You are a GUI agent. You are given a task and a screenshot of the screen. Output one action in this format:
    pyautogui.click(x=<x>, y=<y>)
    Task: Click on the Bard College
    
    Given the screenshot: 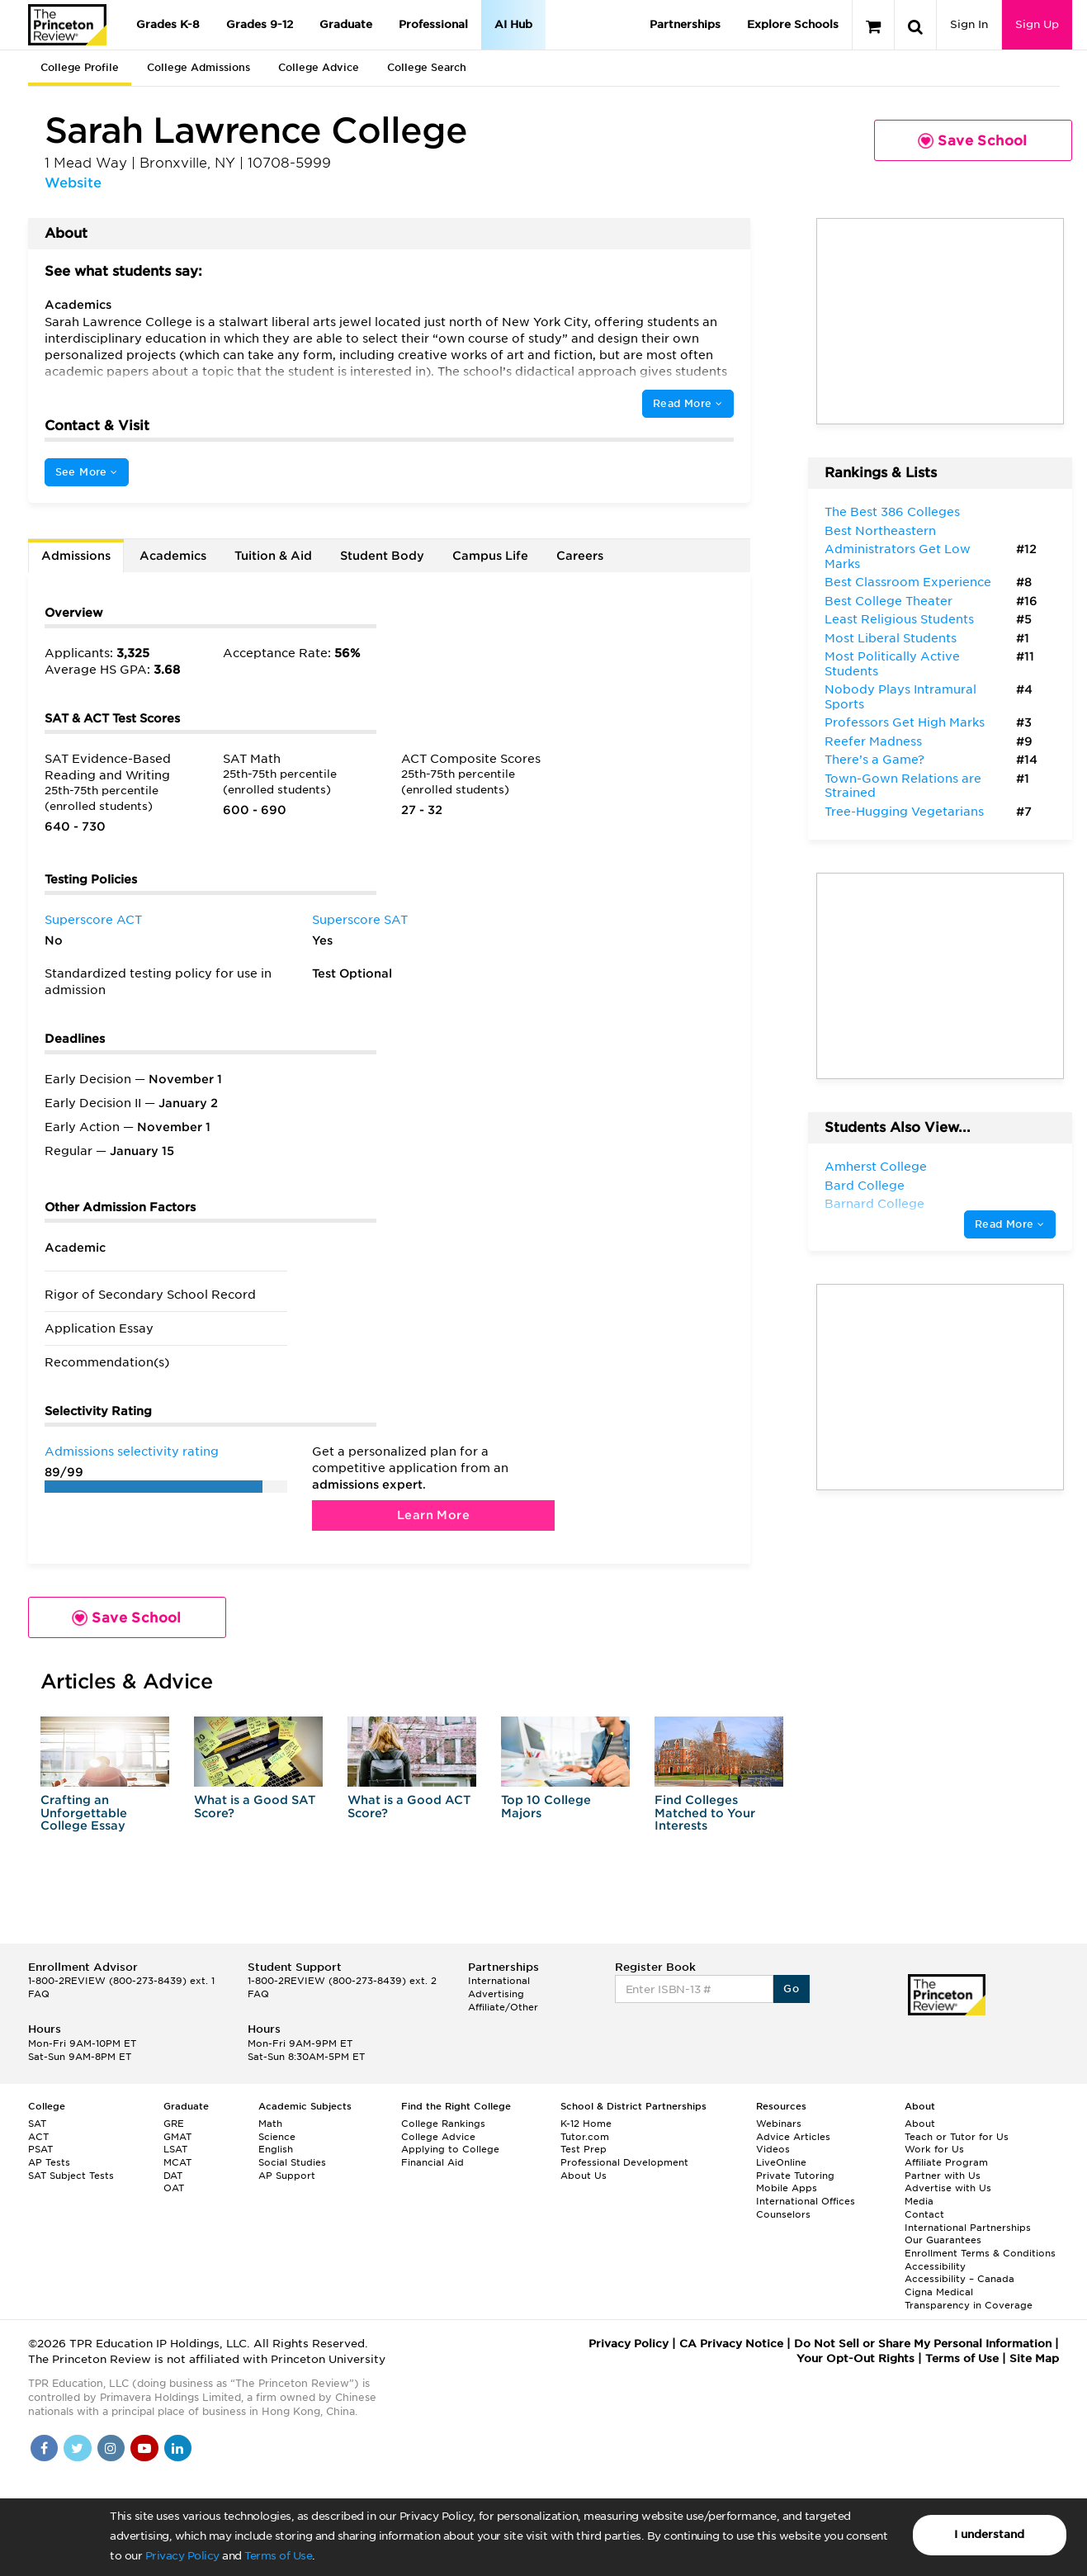 What is the action you would take?
    pyautogui.click(x=865, y=1185)
    